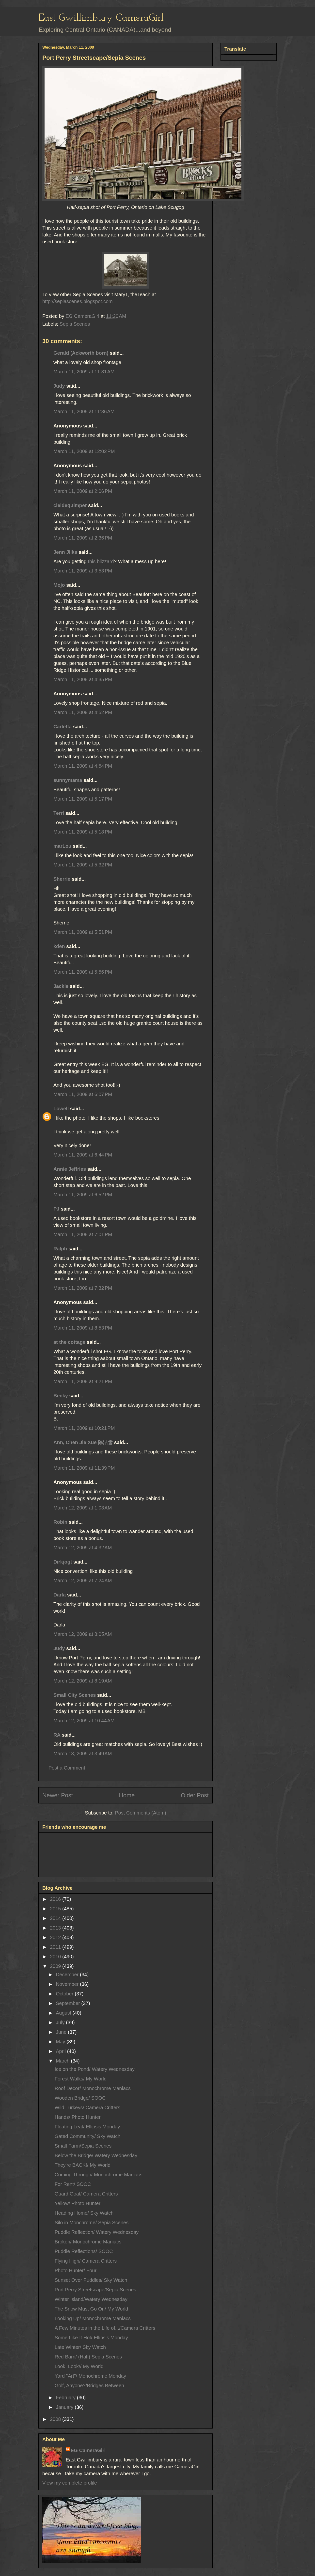 The width and height of the screenshot is (315, 2576). Describe the element at coordinates (79, 2366) in the screenshot. I see `Look, Look!/ My World` at that location.